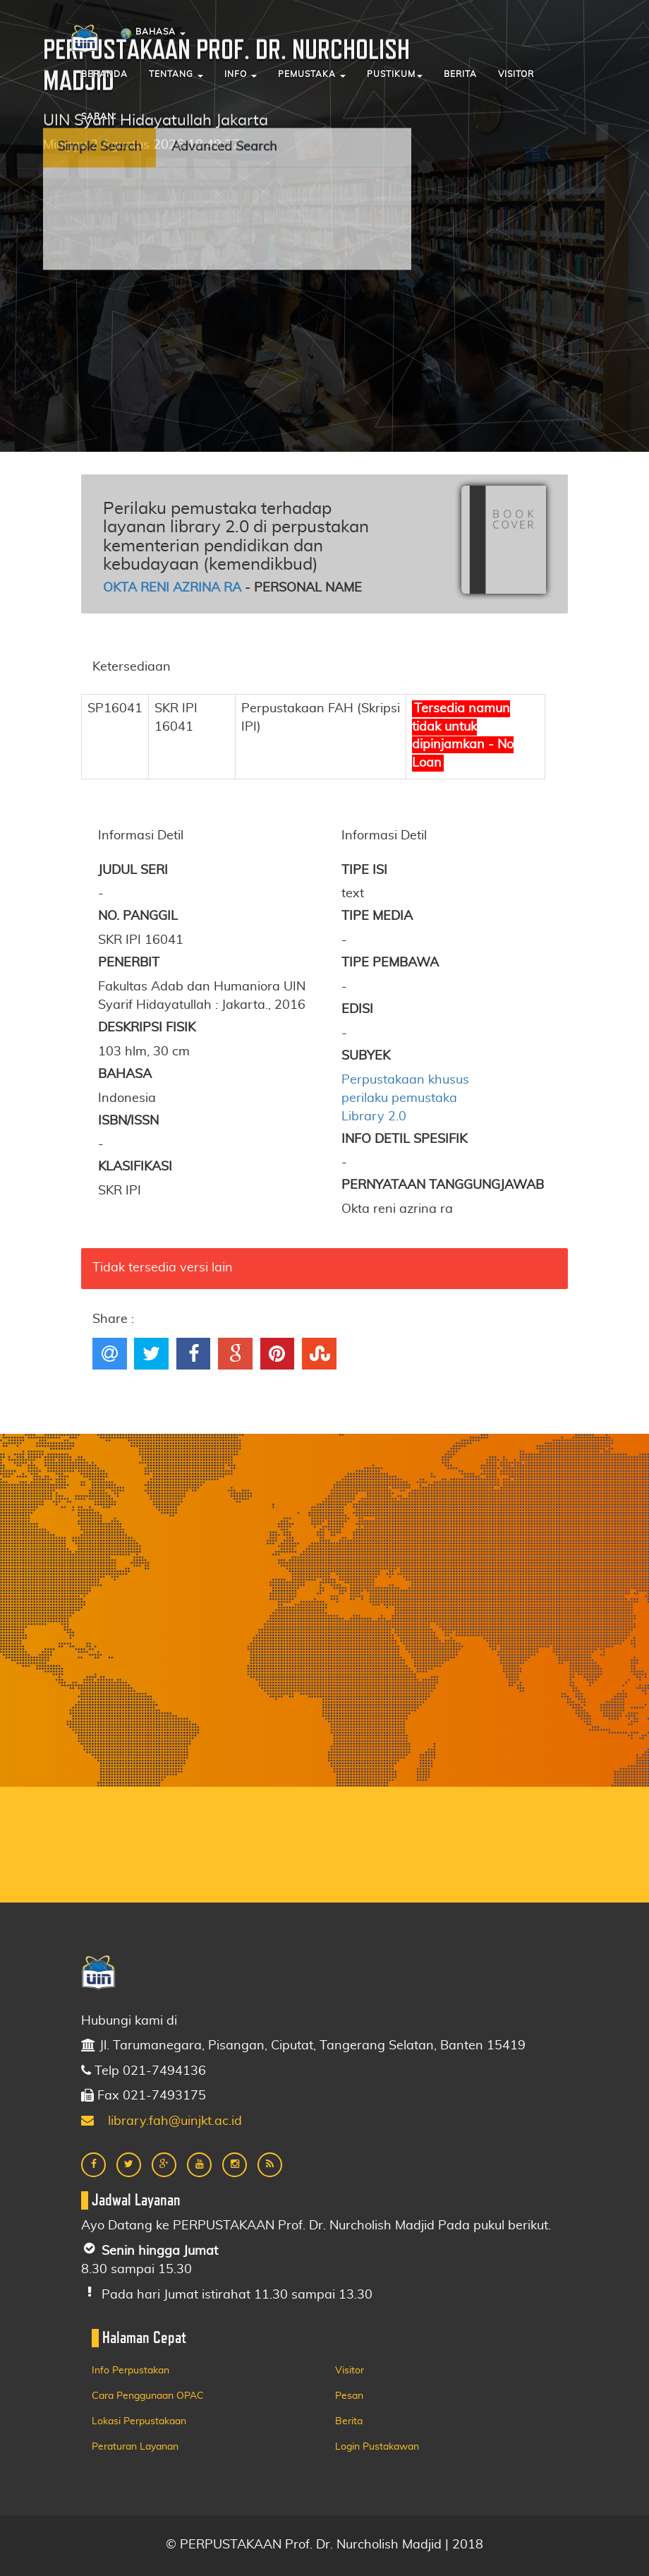 This screenshot has height=2576, width=649. Describe the element at coordinates (377, 2447) in the screenshot. I see `Login Pustakawan` at that location.